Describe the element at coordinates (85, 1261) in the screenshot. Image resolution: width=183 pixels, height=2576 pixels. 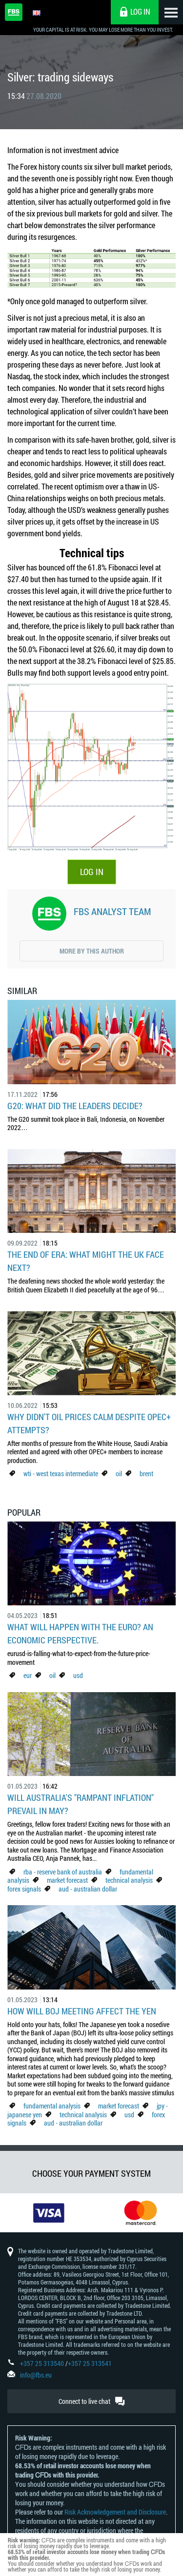
I see `The End of Era: What Might the UK Face Next?` at that location.